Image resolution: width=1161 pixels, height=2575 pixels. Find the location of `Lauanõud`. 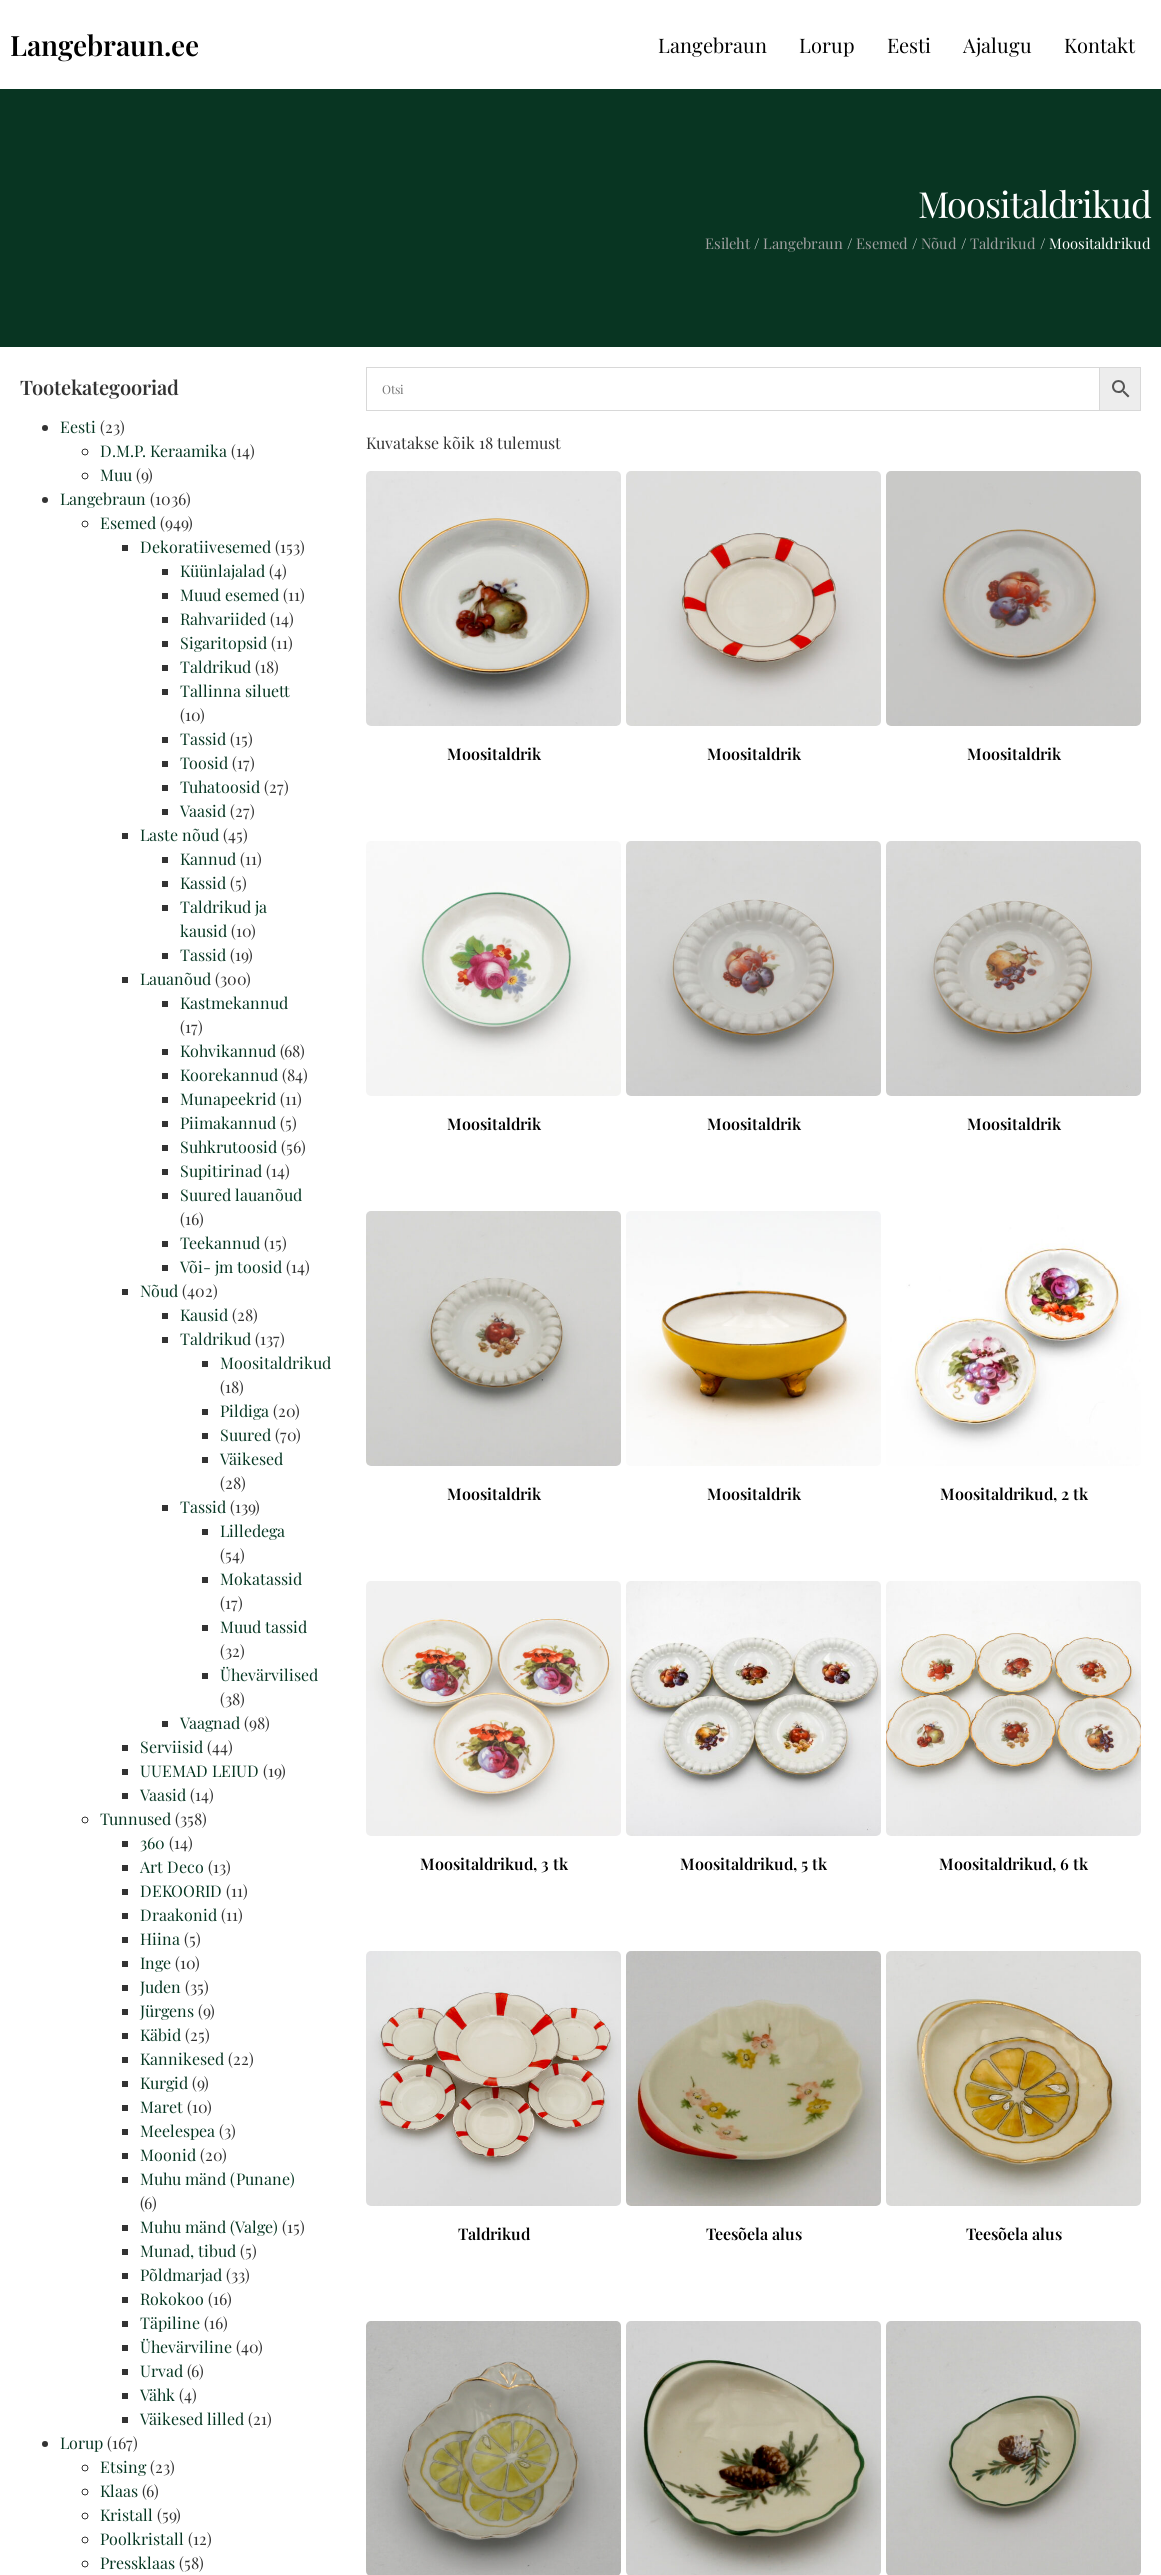

Lauanõud is located at coordinates (175, 978).